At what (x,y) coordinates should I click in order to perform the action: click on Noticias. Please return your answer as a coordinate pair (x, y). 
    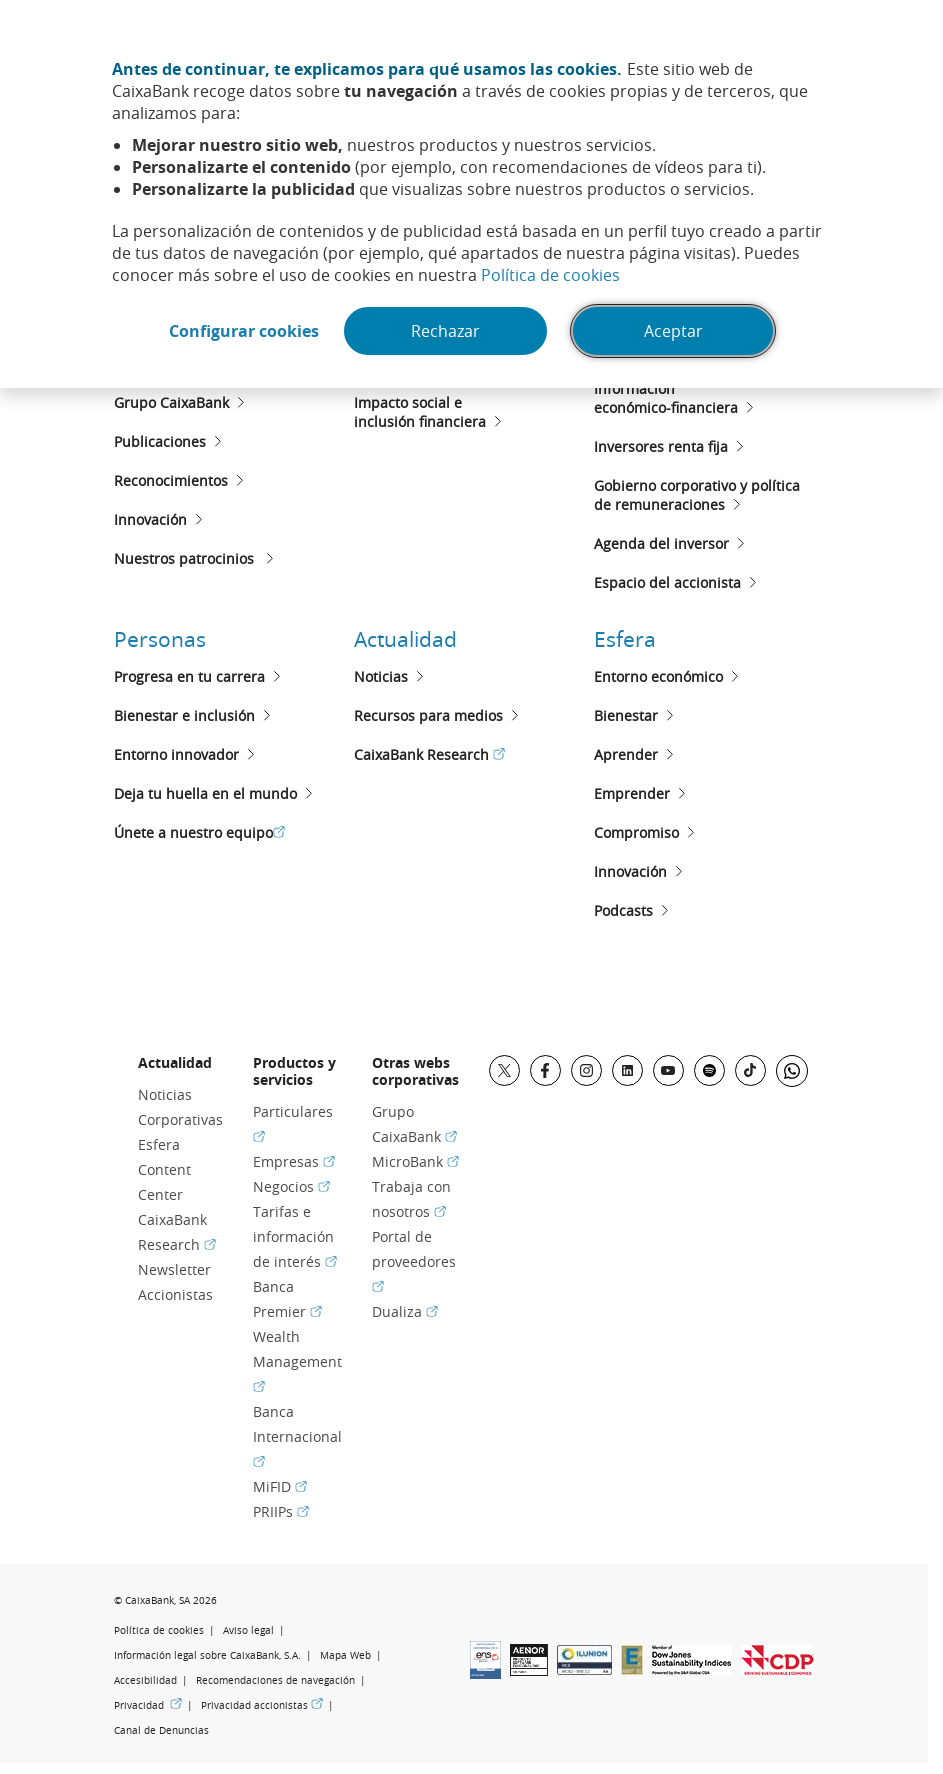
    Looking at the image, I should click on (381, 676).